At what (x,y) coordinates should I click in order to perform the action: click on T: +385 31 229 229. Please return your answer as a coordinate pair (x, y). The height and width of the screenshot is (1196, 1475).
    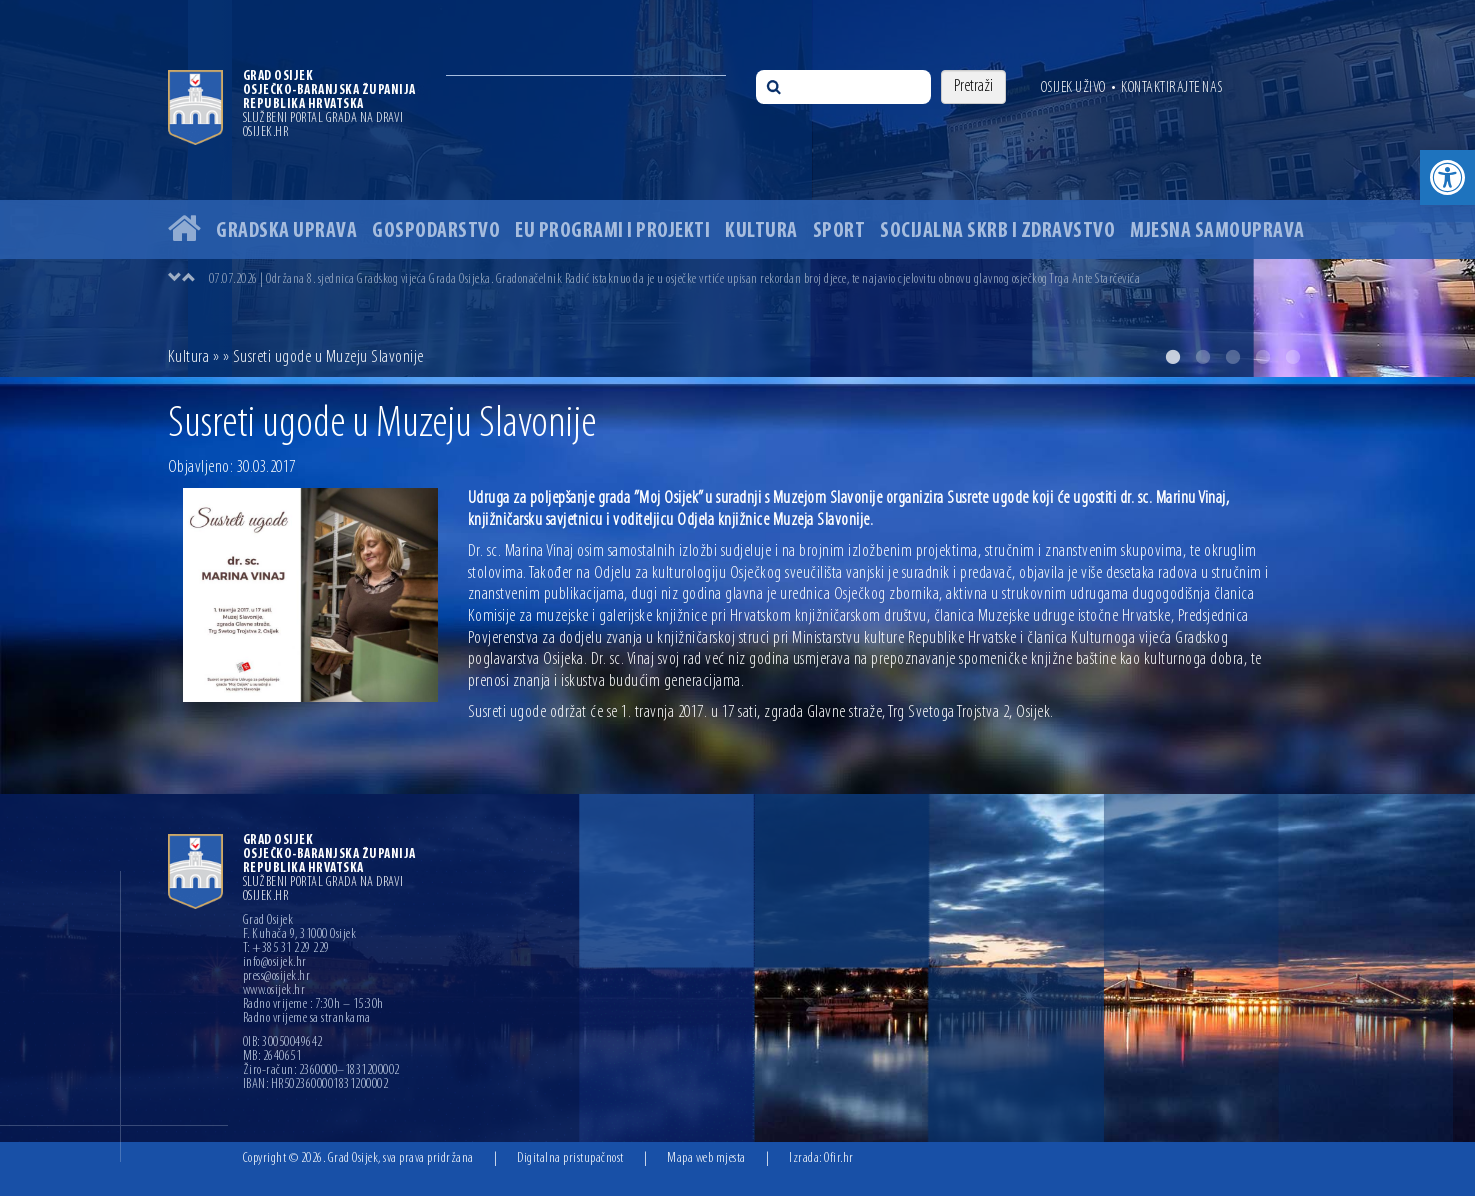
    Looking at the image, I should click on (286, 949).